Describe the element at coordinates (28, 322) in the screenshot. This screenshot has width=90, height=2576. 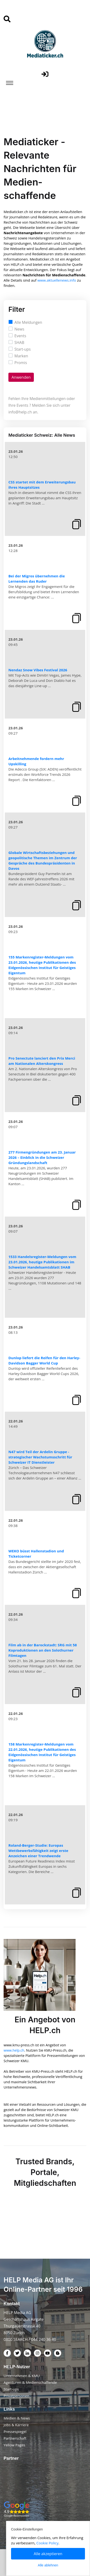
I see `Alle Meldungen` at that location.